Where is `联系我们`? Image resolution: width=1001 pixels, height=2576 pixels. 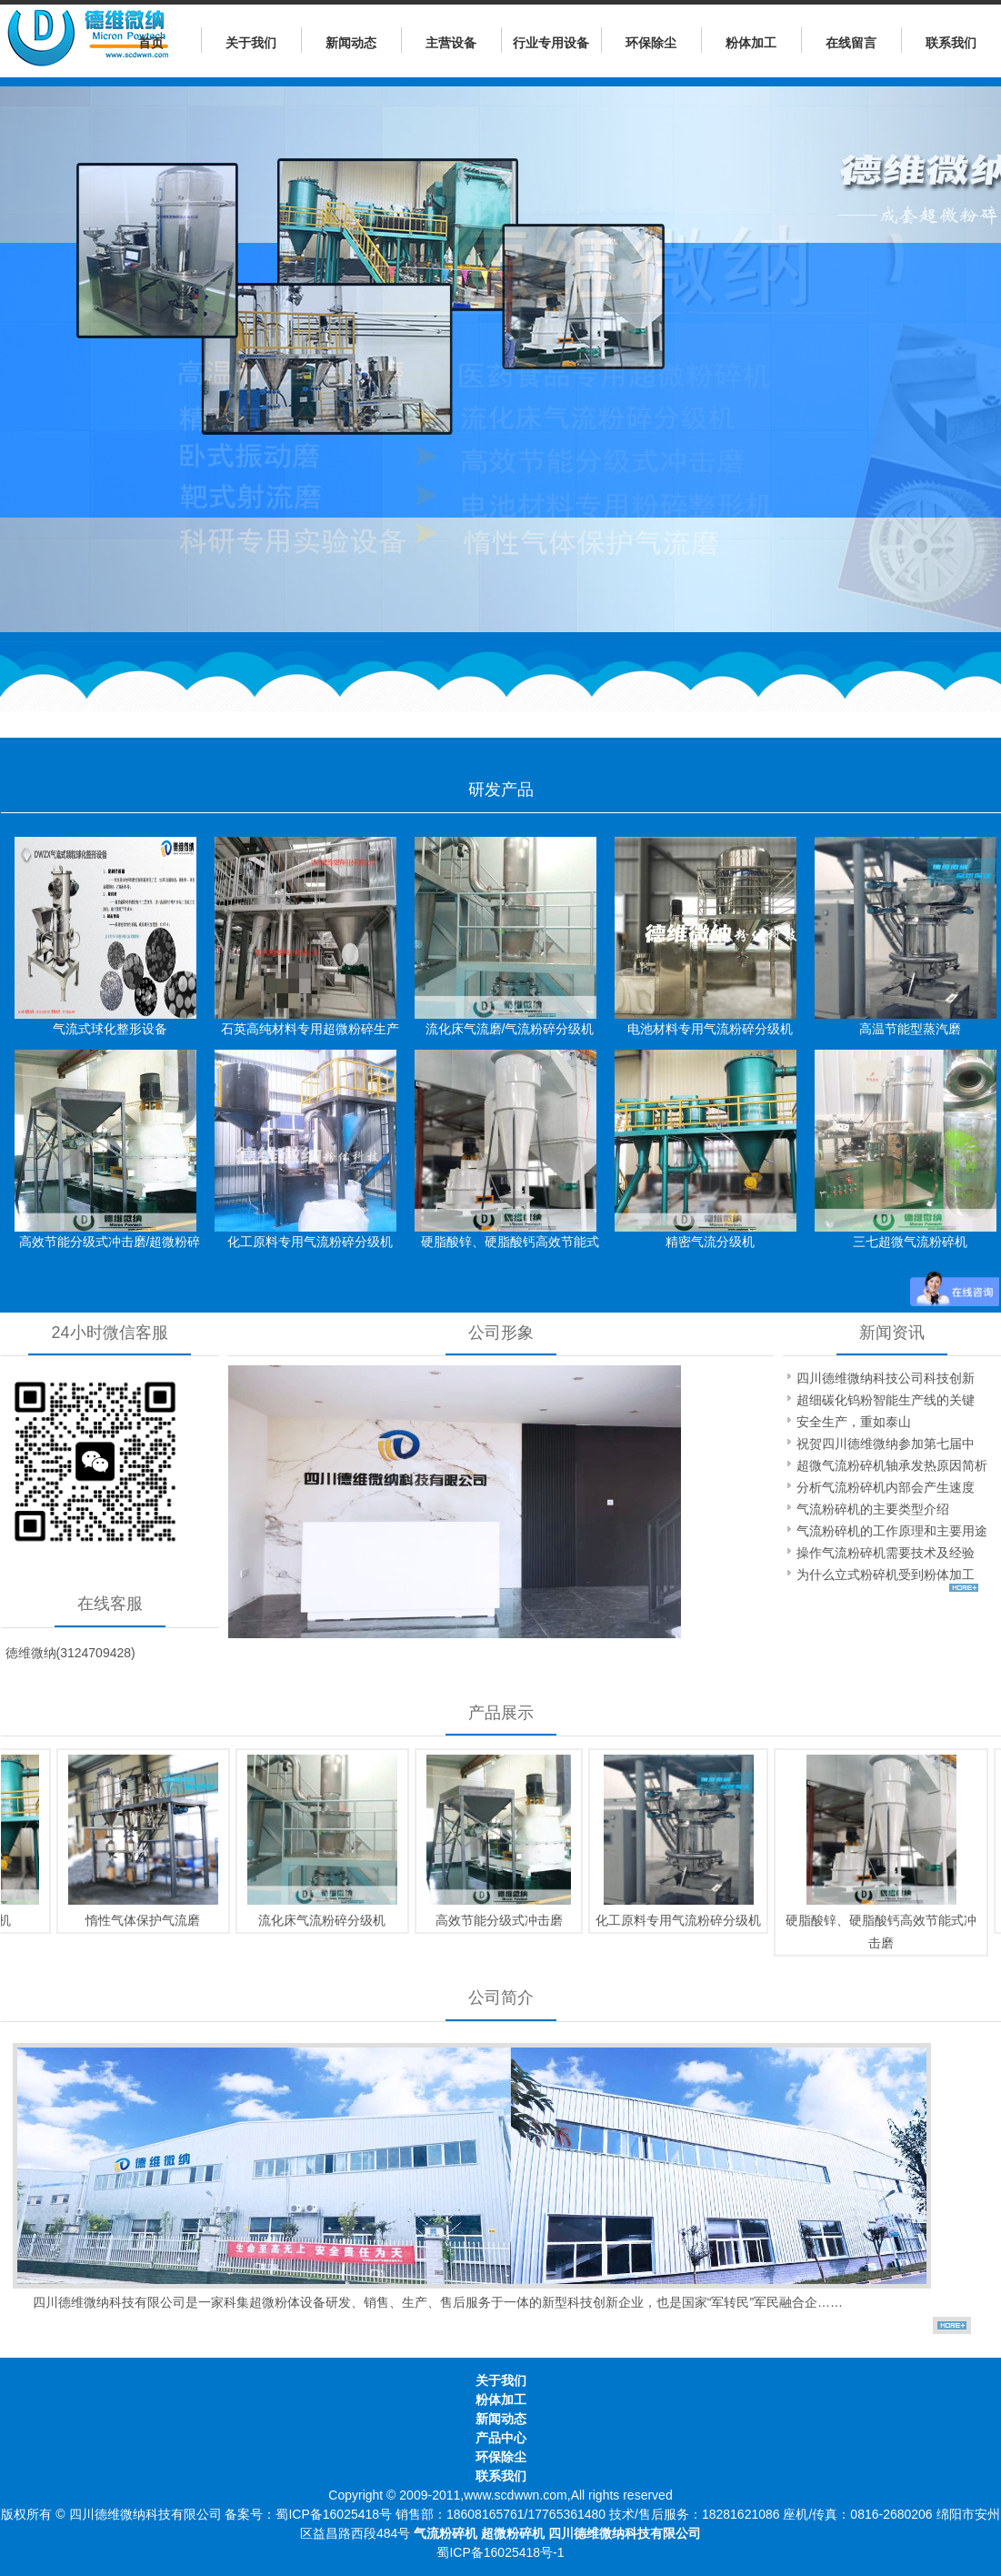
联系我们 is located at coordinates (951, 42).